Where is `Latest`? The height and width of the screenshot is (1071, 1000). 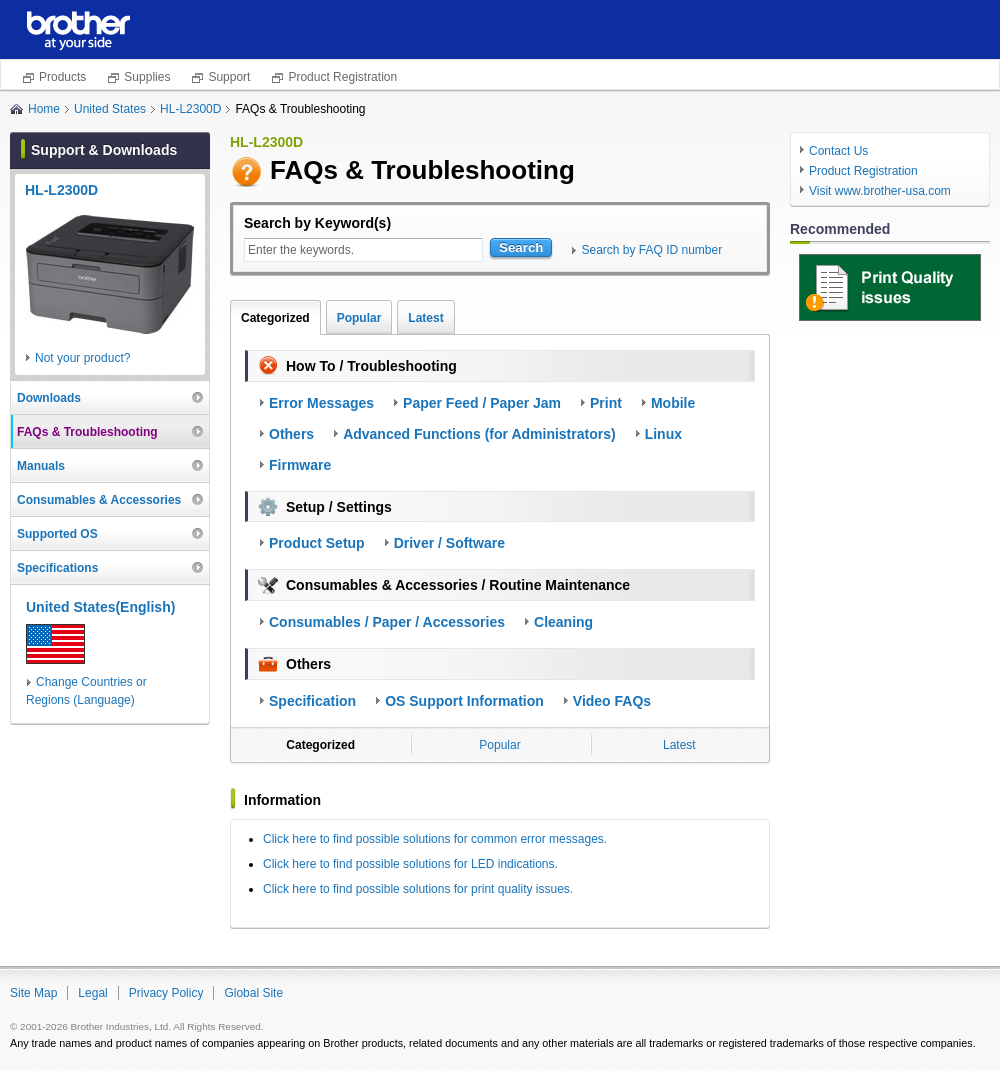
Latest is located at coordinates (425, 318).